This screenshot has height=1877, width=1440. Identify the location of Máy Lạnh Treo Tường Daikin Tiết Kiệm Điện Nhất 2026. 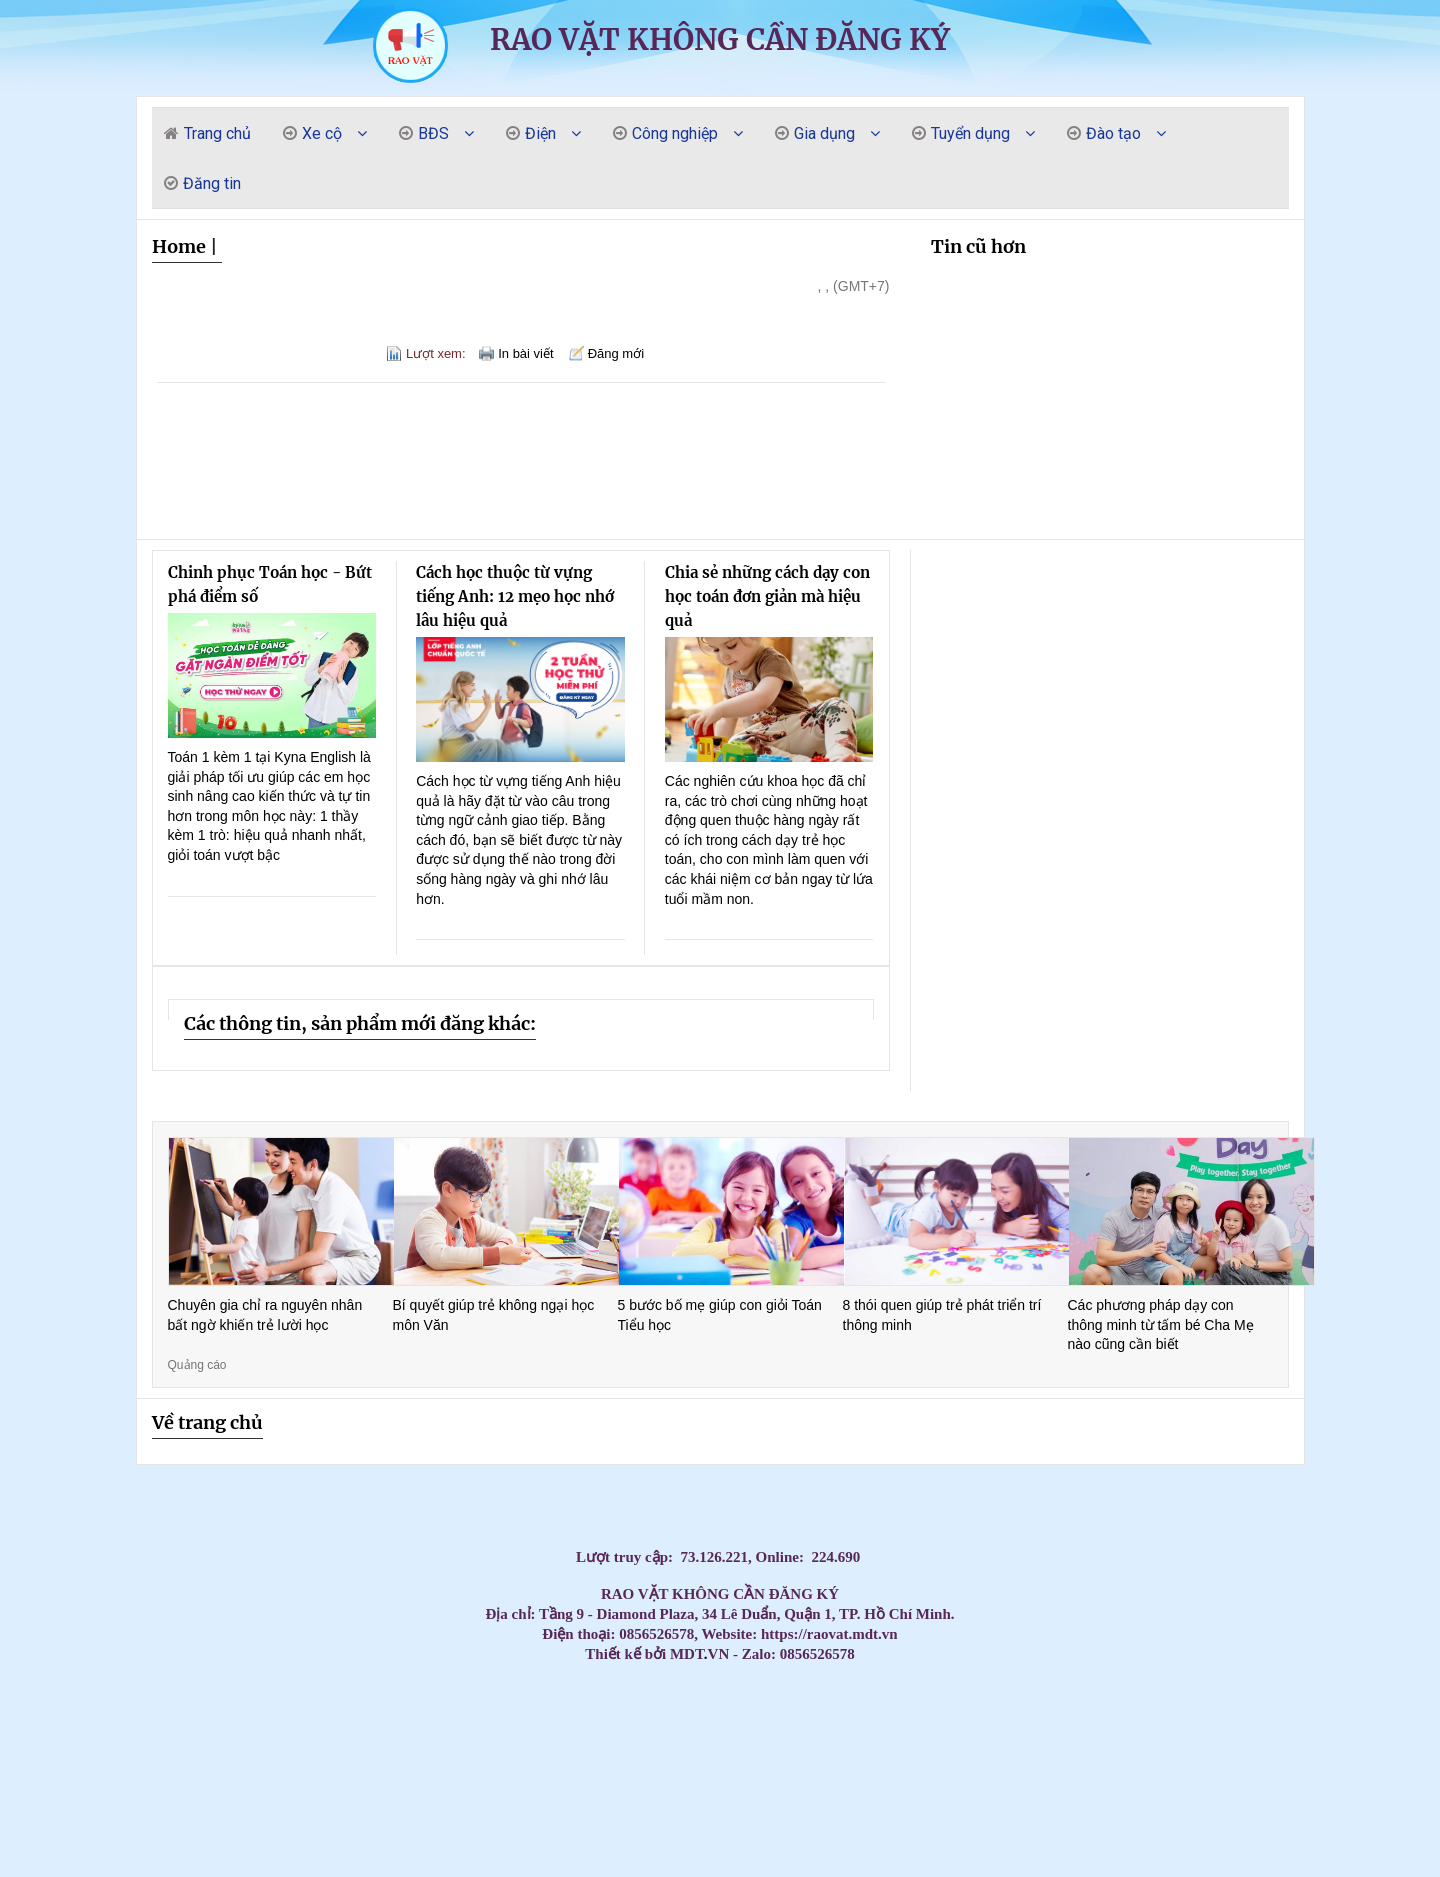
(123, 1737).